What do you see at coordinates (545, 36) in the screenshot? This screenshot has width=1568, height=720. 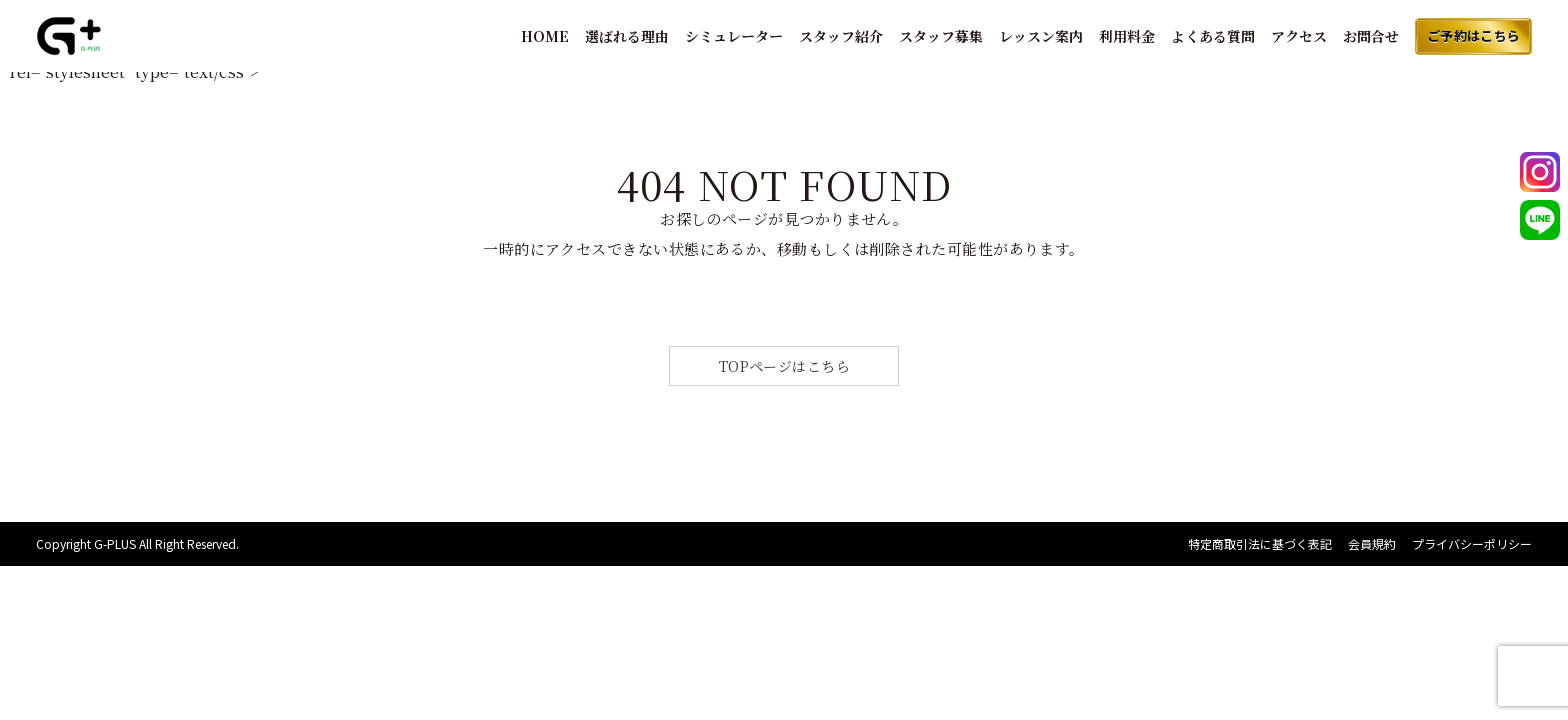 I see `HOME` at bounding box center [545, 36].